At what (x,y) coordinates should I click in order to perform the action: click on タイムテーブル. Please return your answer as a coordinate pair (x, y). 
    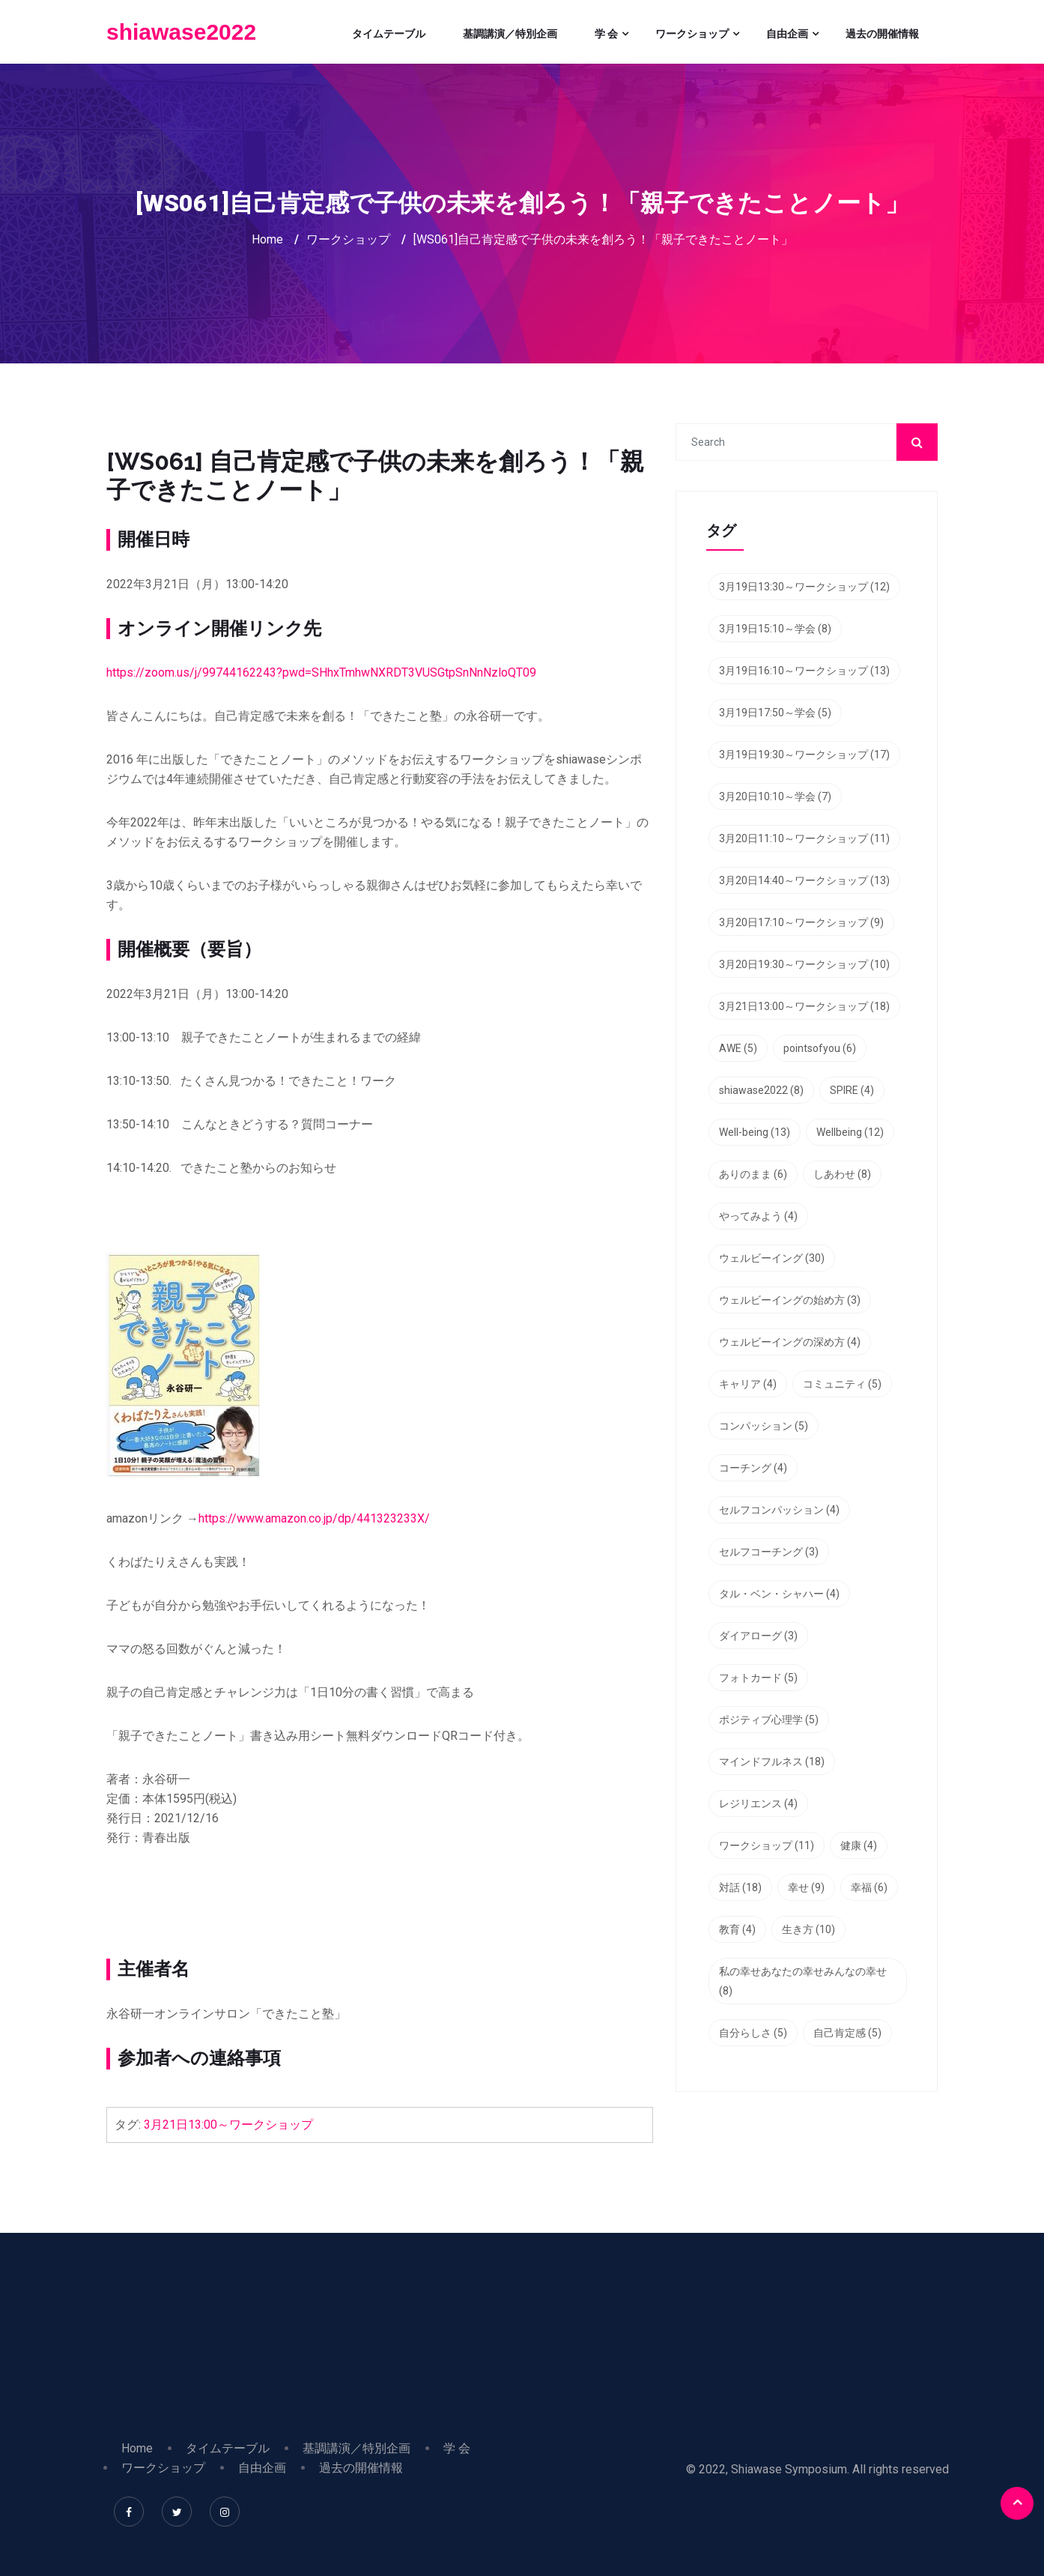
    Looking at the image, I should click on (388, 34).